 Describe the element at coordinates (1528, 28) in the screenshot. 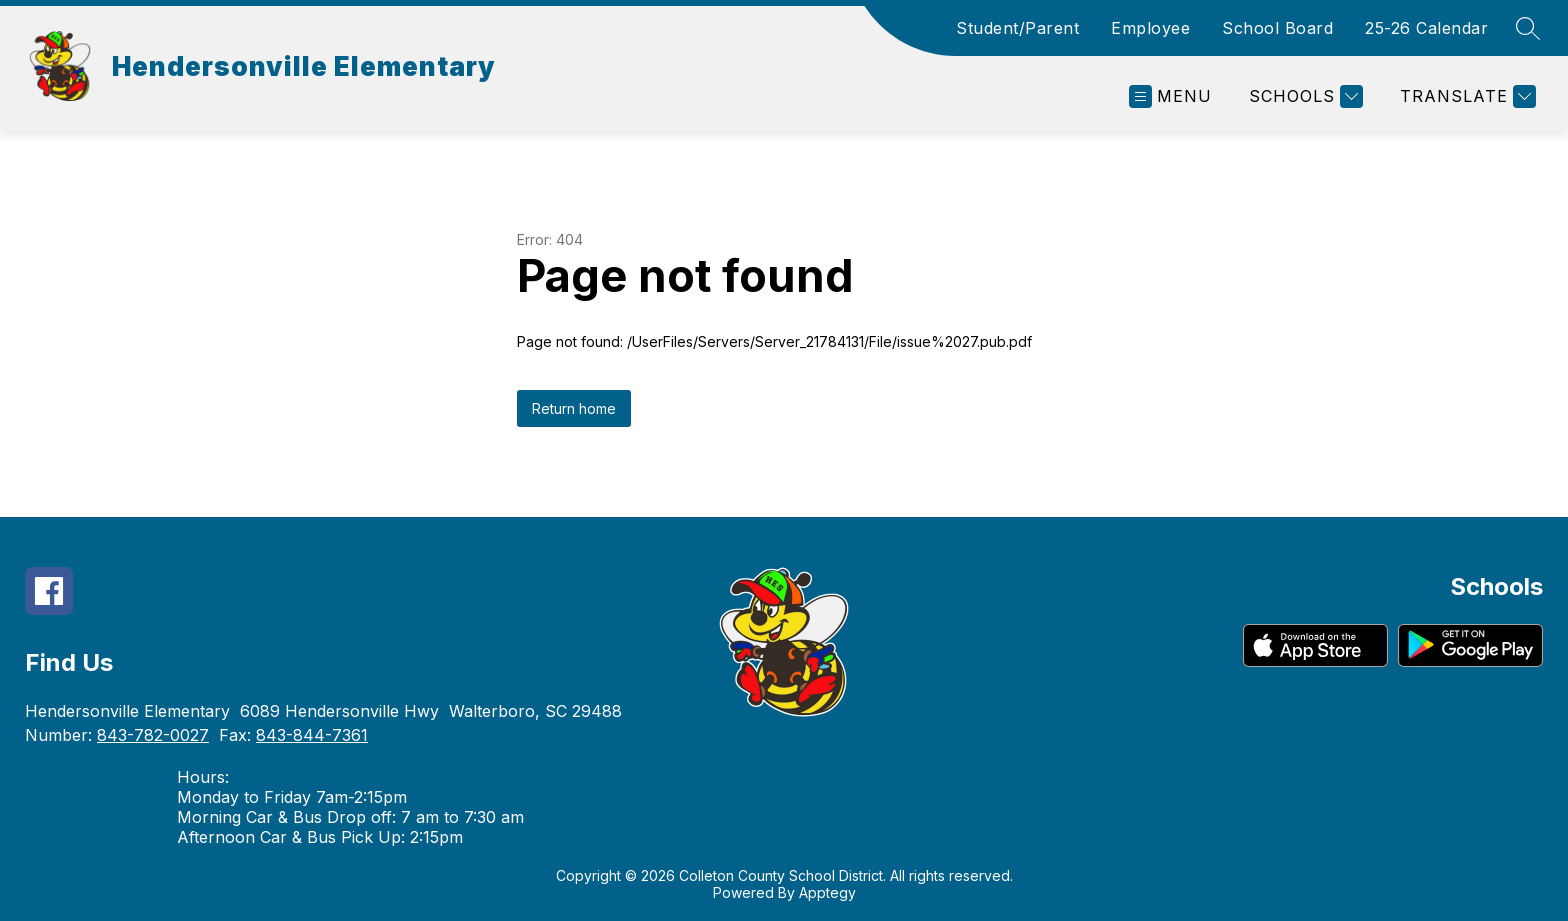

I see `[Search site]` at that location.